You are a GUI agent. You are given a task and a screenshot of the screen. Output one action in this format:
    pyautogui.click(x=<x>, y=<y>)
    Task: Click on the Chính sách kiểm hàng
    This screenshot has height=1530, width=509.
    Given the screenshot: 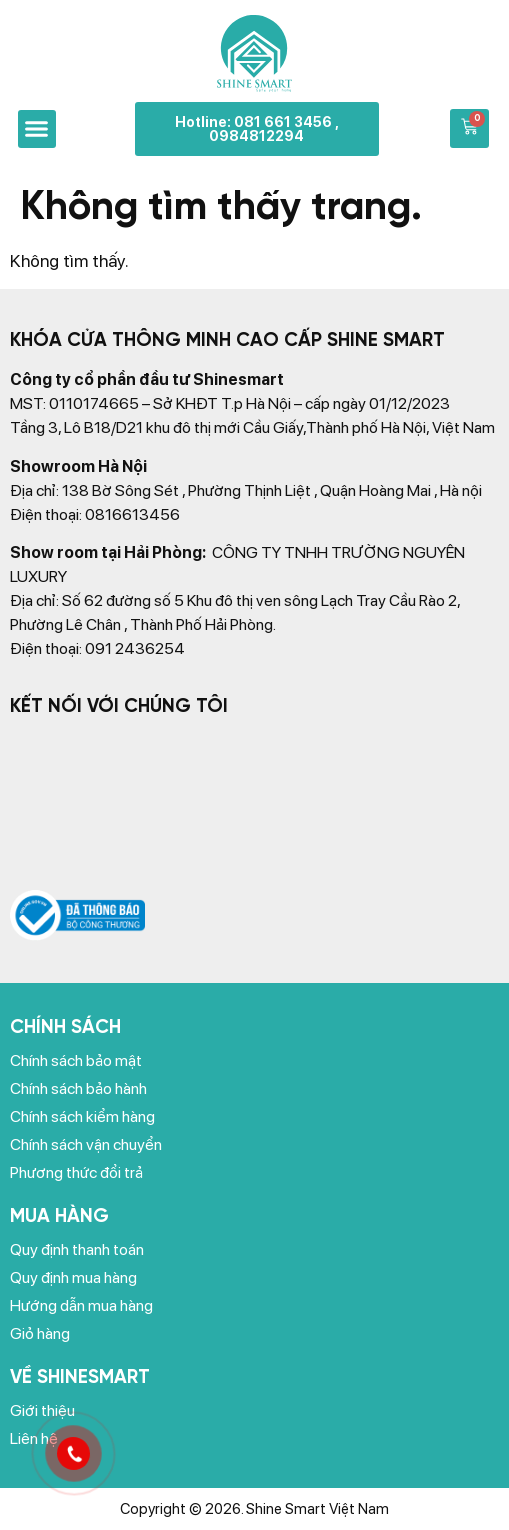 What is the action you would take?
    pyautogui.click(x=82, y=1116)
    